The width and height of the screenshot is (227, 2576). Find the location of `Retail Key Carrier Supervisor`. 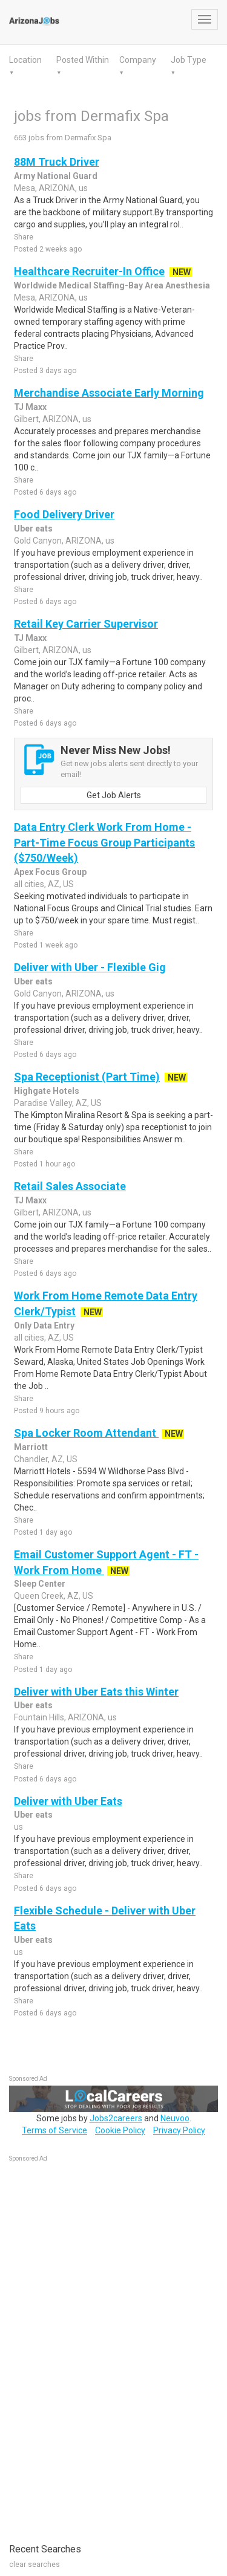

Retail Key Carrier Supervisor is located at coordinates (86, 623).